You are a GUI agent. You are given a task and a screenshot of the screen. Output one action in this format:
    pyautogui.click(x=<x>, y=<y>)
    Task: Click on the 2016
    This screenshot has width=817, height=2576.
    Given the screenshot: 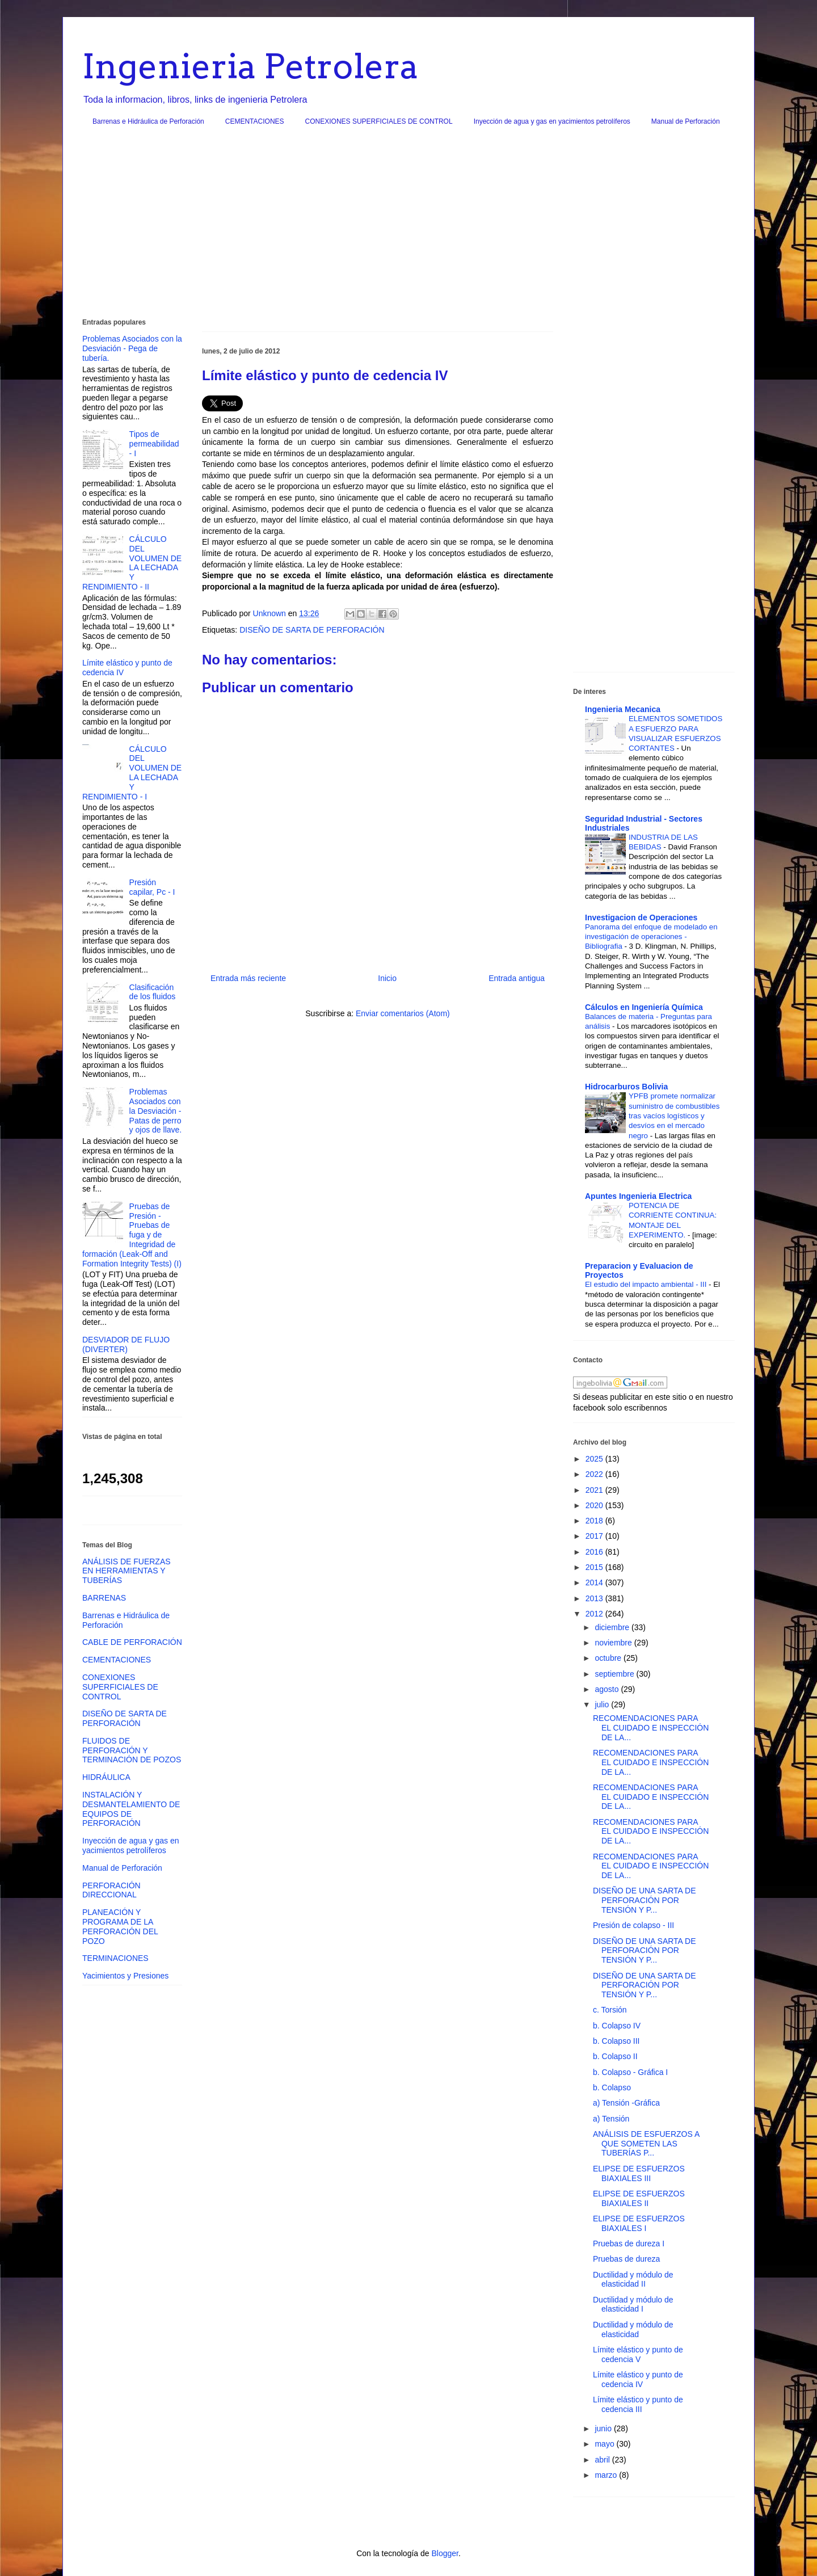 What is the action you would take?
    pyautogui.click(x=595, y=1551)
    